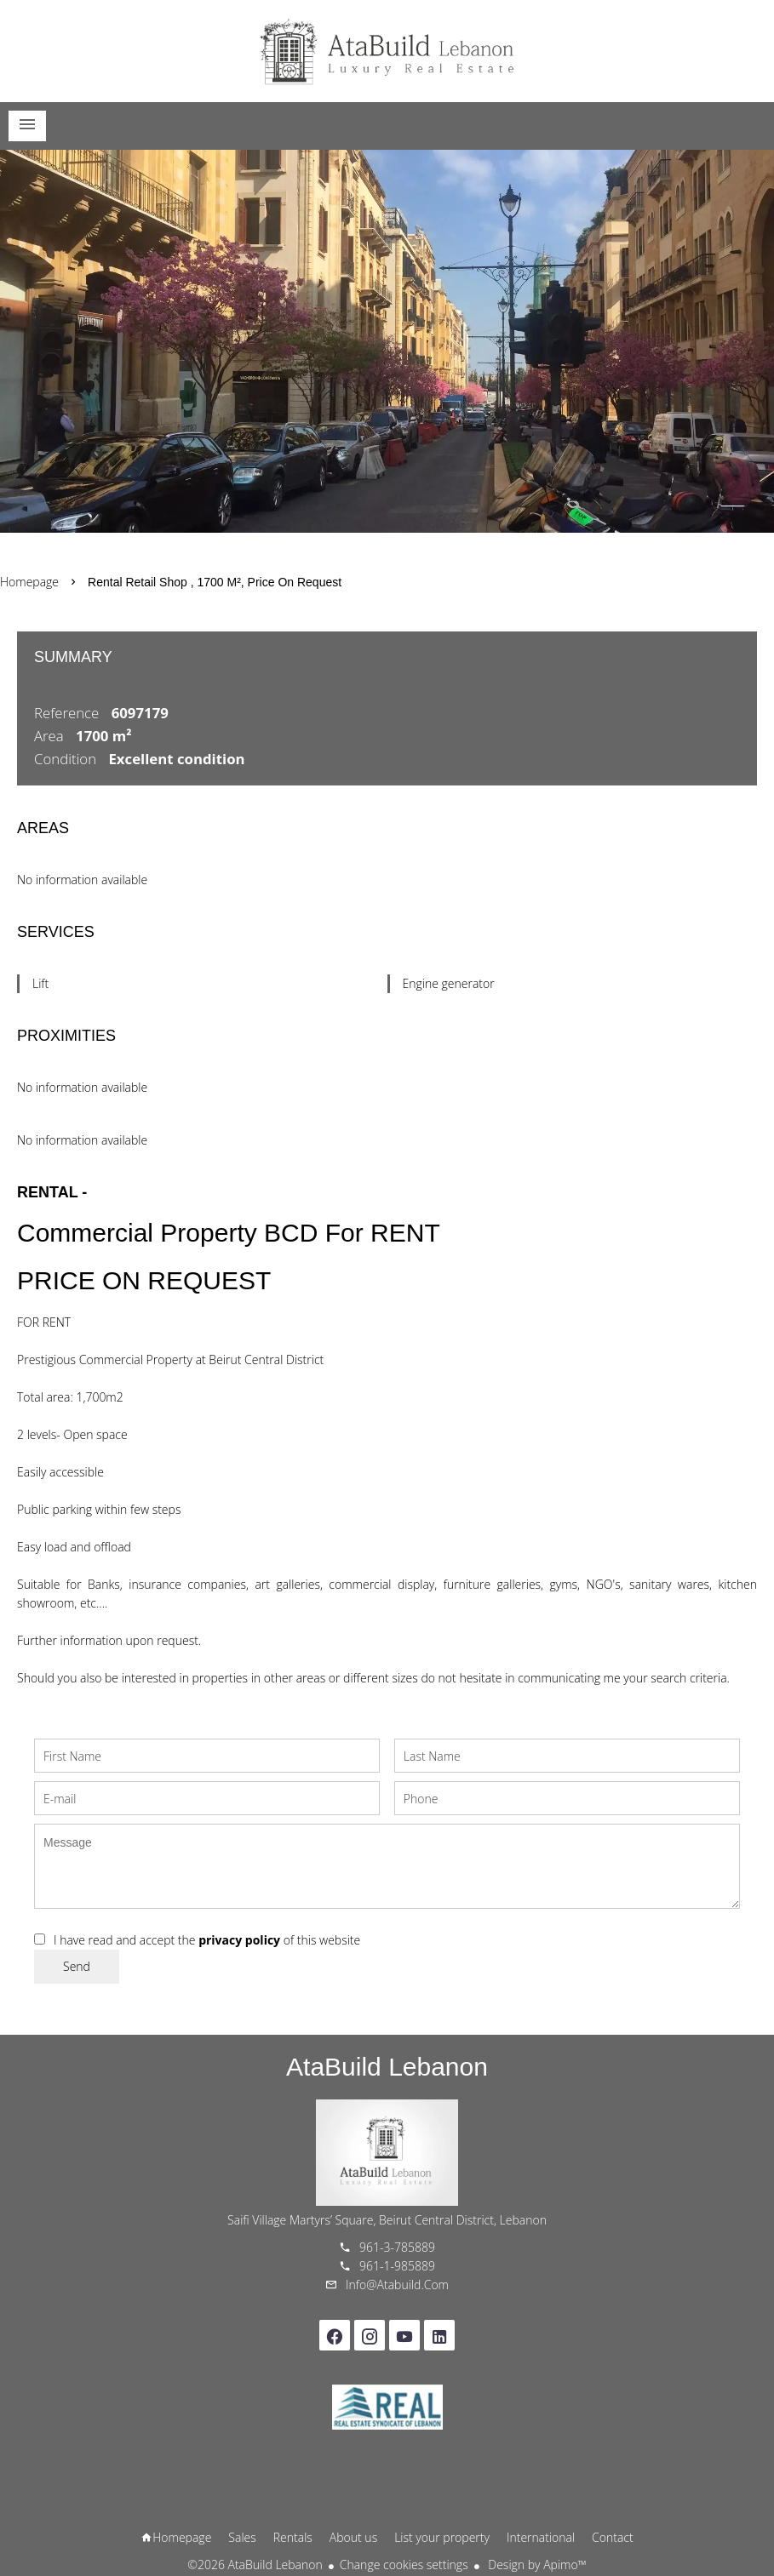 The height and width of the screenshot is (2576, 774). What do you see at coordinates (397, 2284) in the screenshot?
I see `info@atabuild.com` at bounding box center [397, 2284].